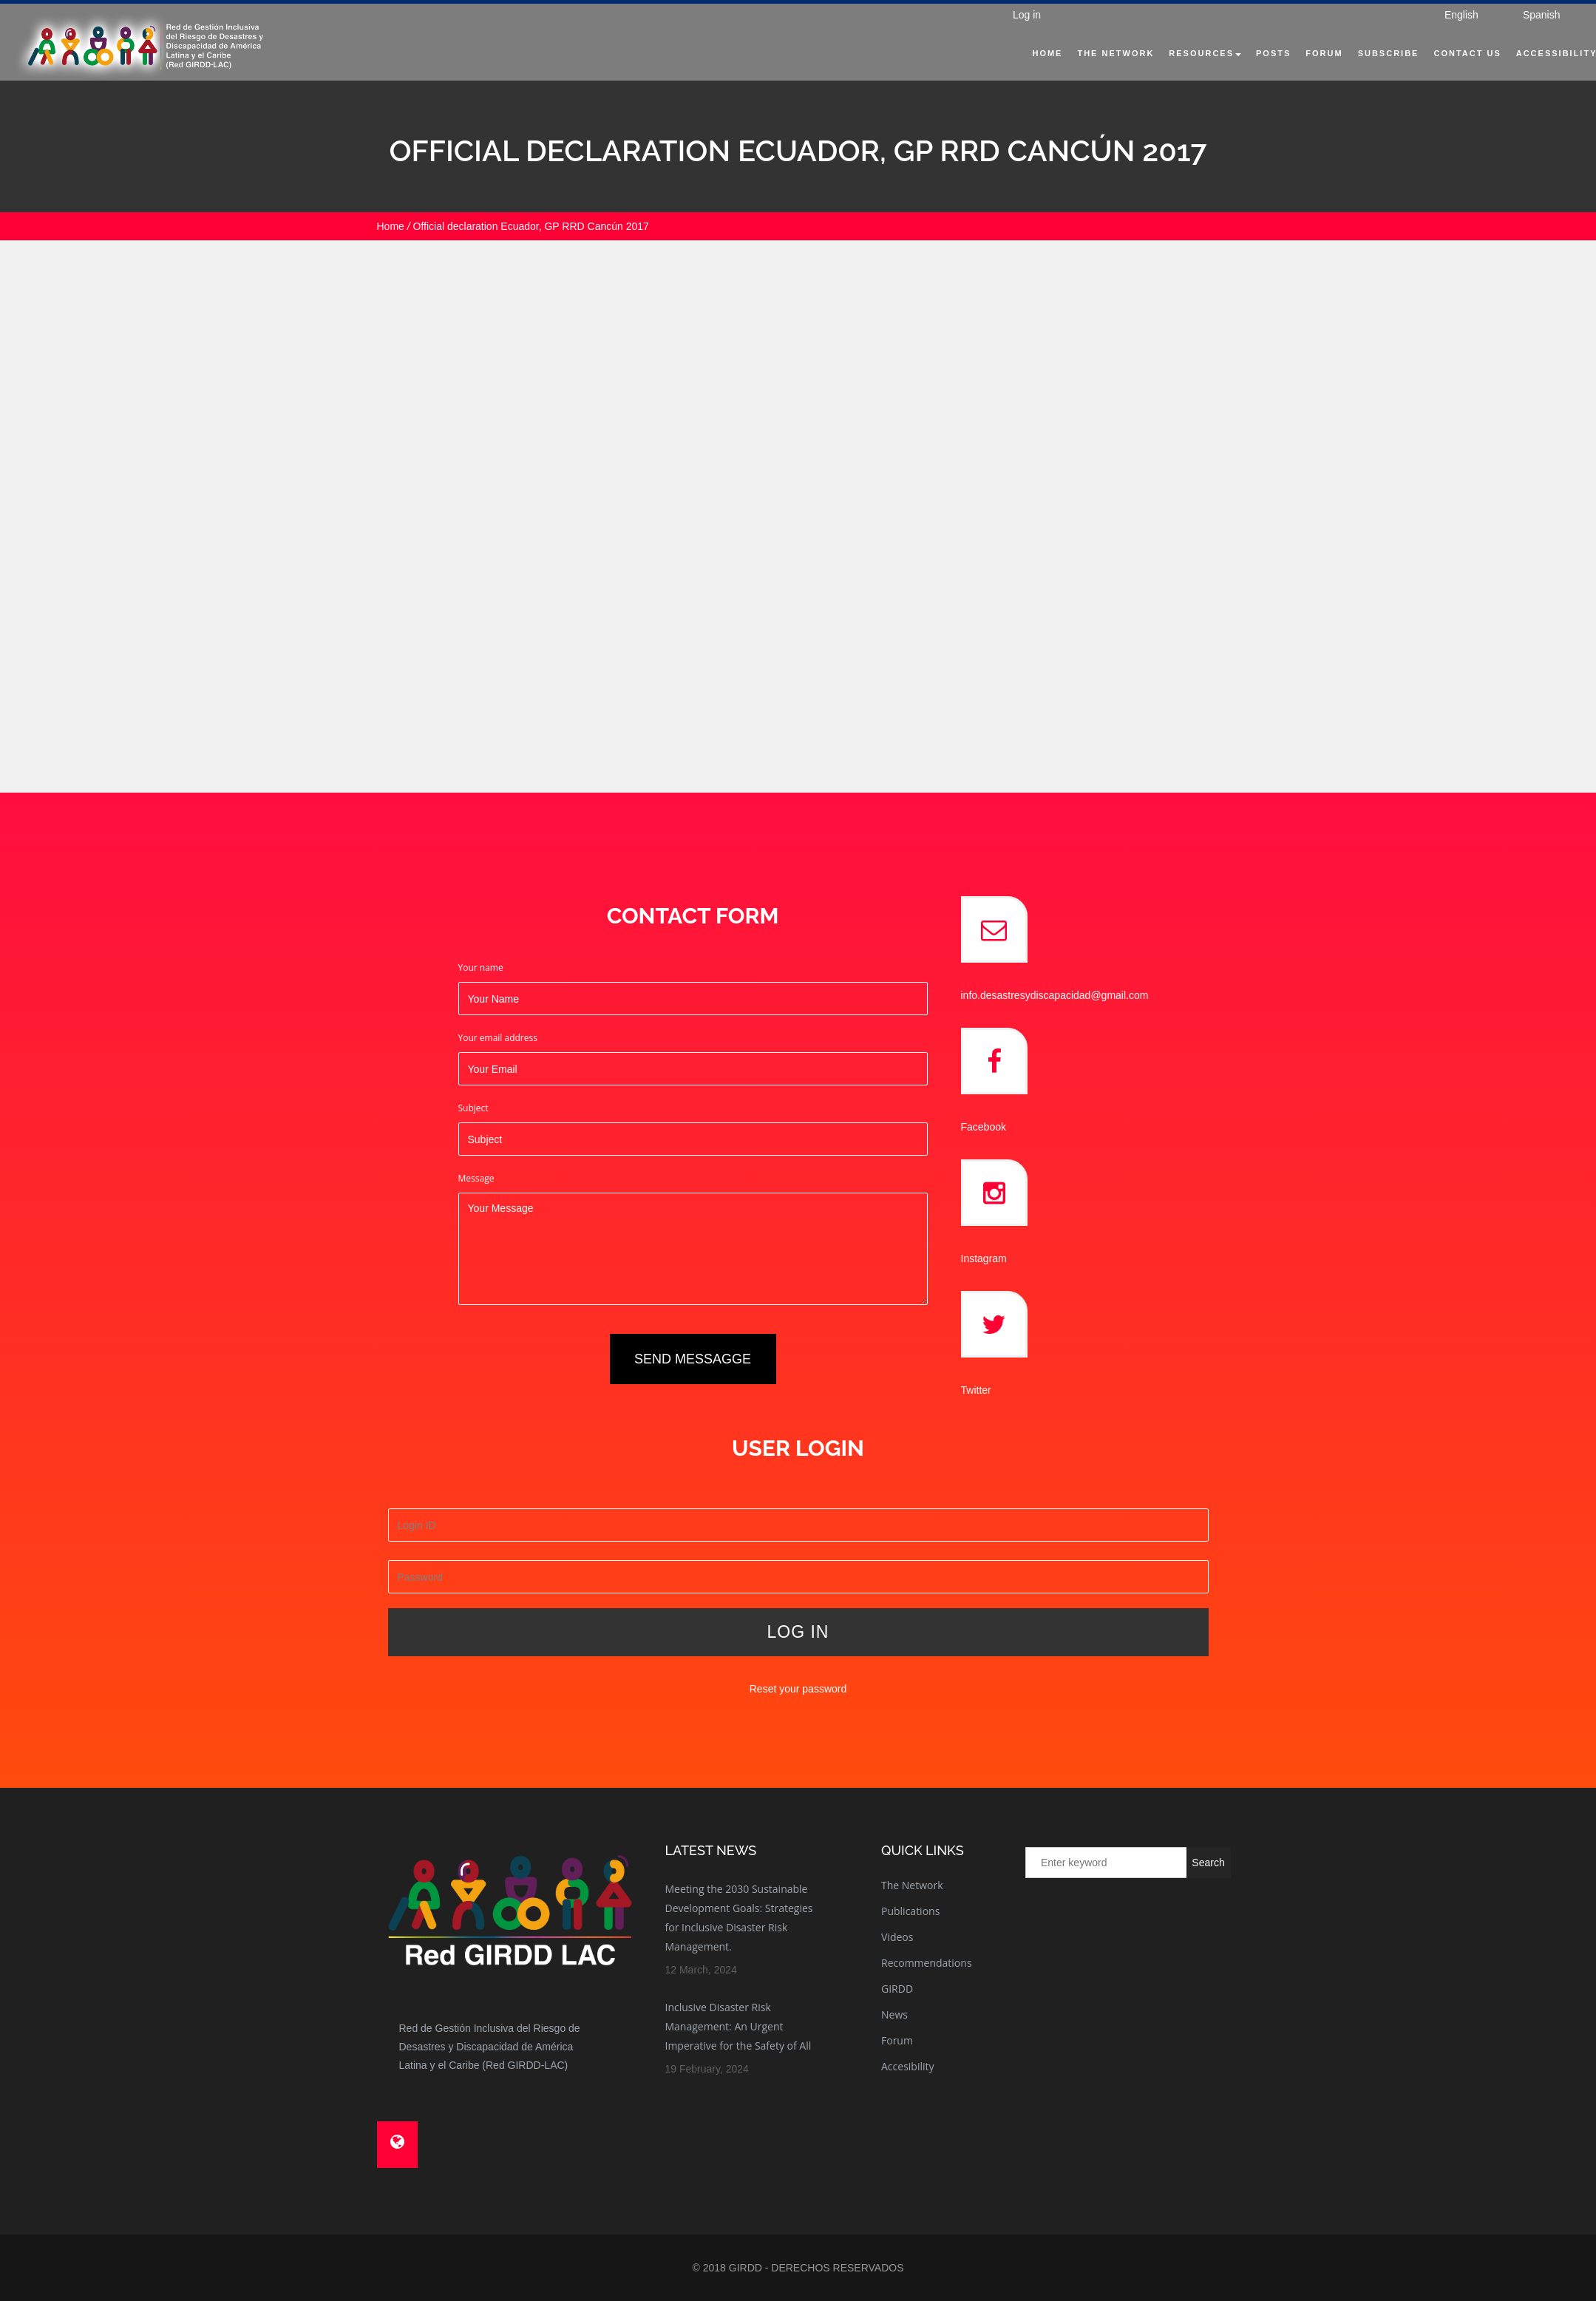 The height and width of the screenshot is (2301, 1596). Describe the element at coordinates (1537, 71) in the screenshot. I see `Accessibility` at that location.